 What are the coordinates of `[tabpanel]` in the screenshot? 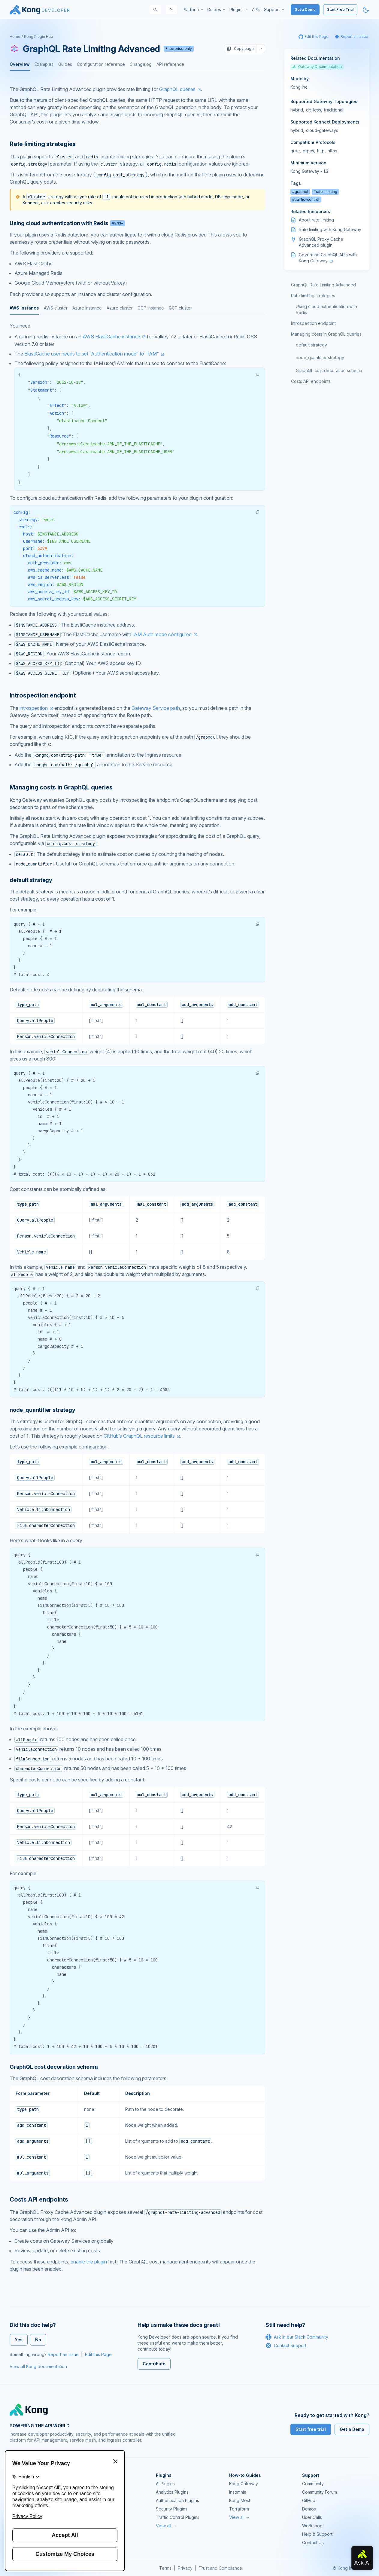 It's located at (137, 499).